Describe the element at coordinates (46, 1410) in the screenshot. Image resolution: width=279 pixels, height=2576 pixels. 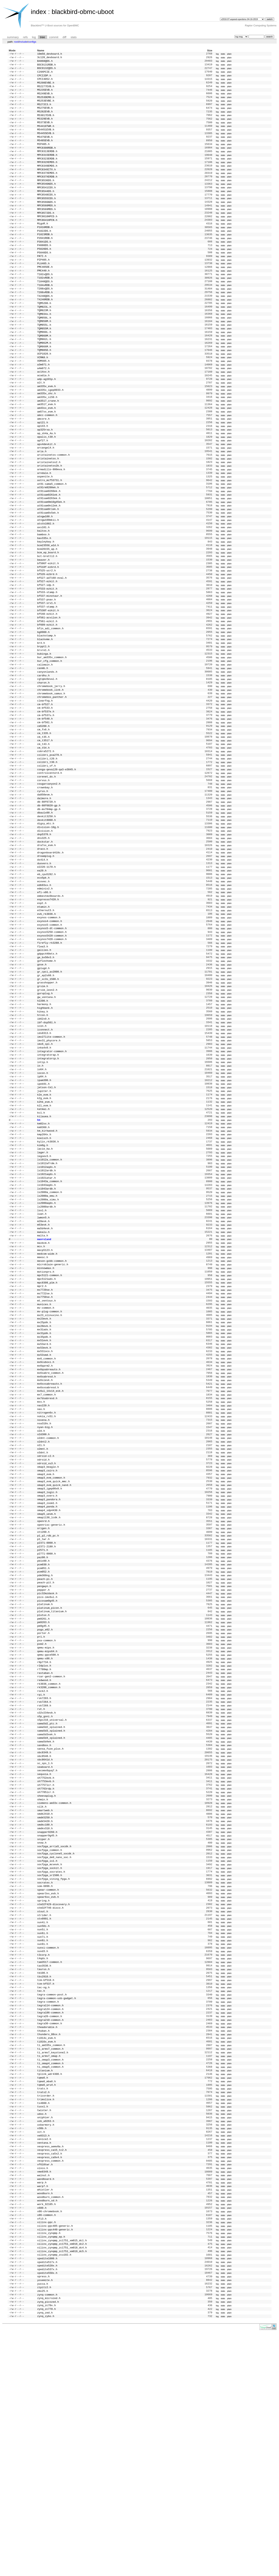
I see `mpc5121ads.h` at that location.